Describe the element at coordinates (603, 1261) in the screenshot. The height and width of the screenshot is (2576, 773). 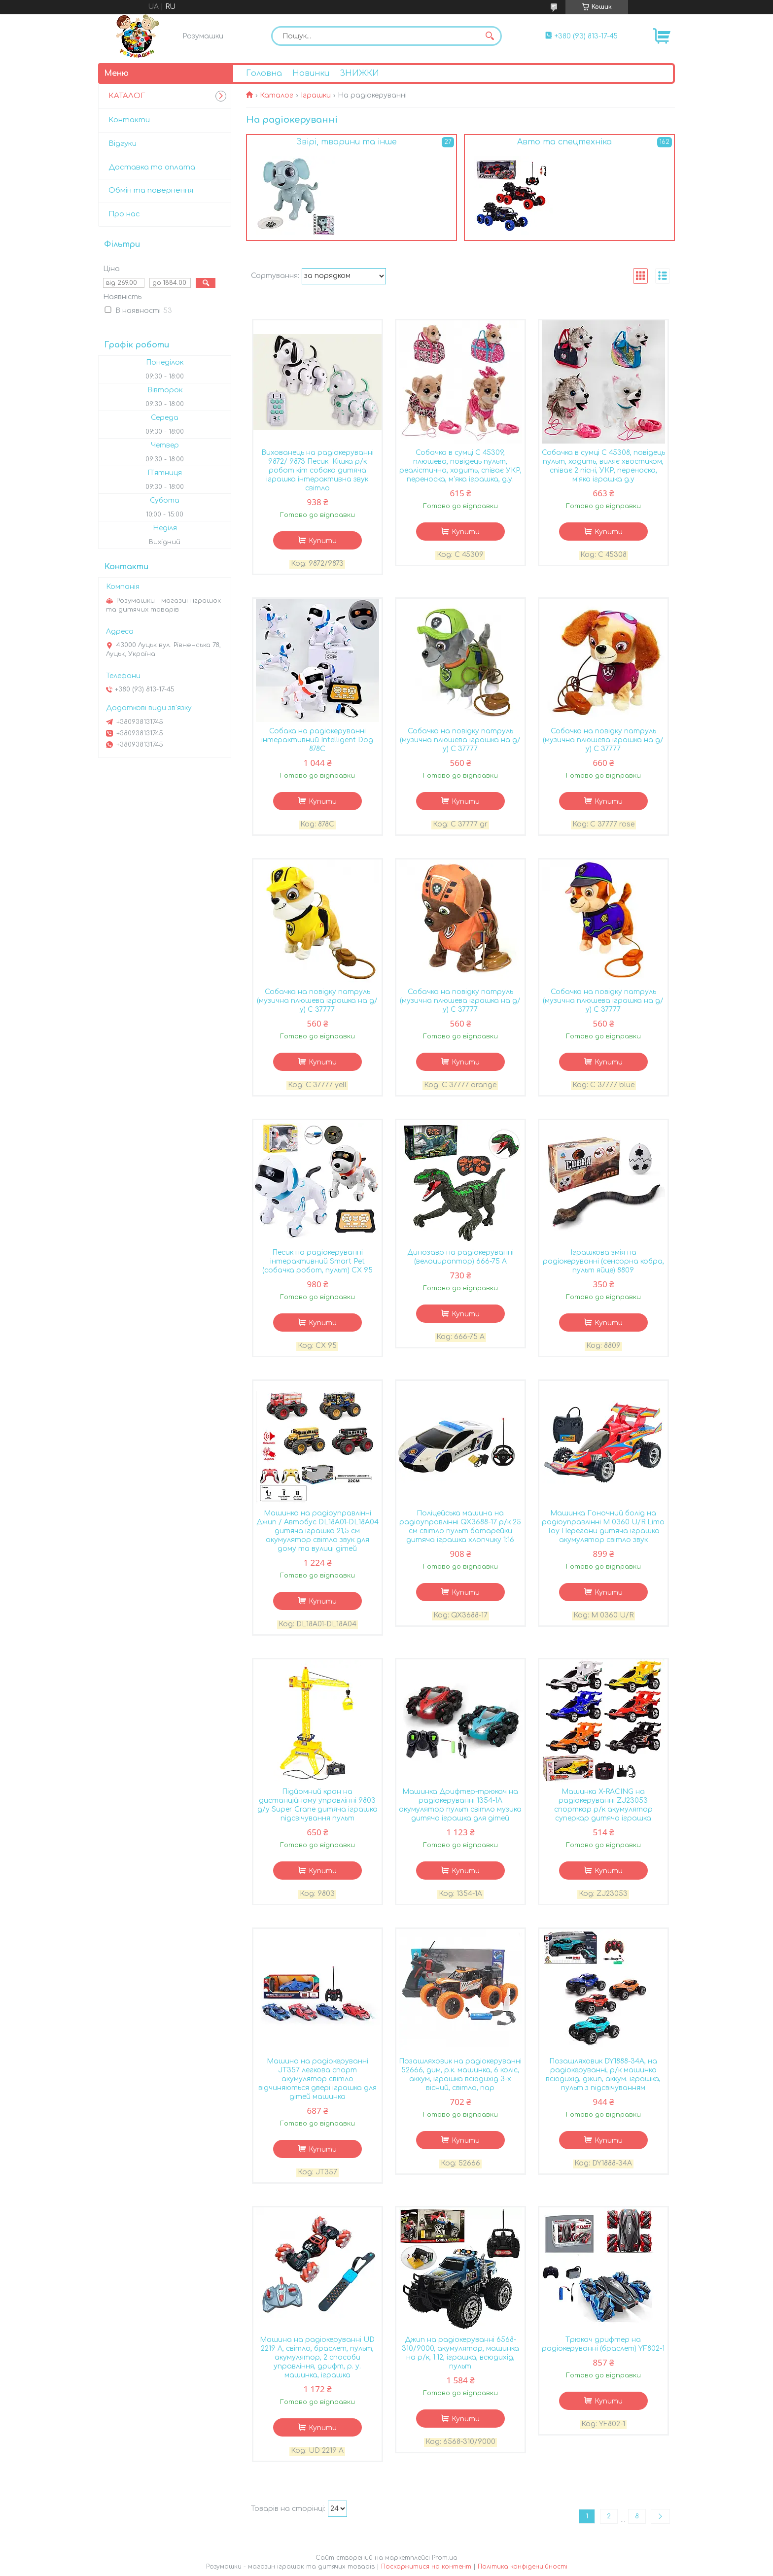
I see `Іграшкова змія на радіокеруванні (сенсорна кобра, пульт яйце) 8809` at that location.